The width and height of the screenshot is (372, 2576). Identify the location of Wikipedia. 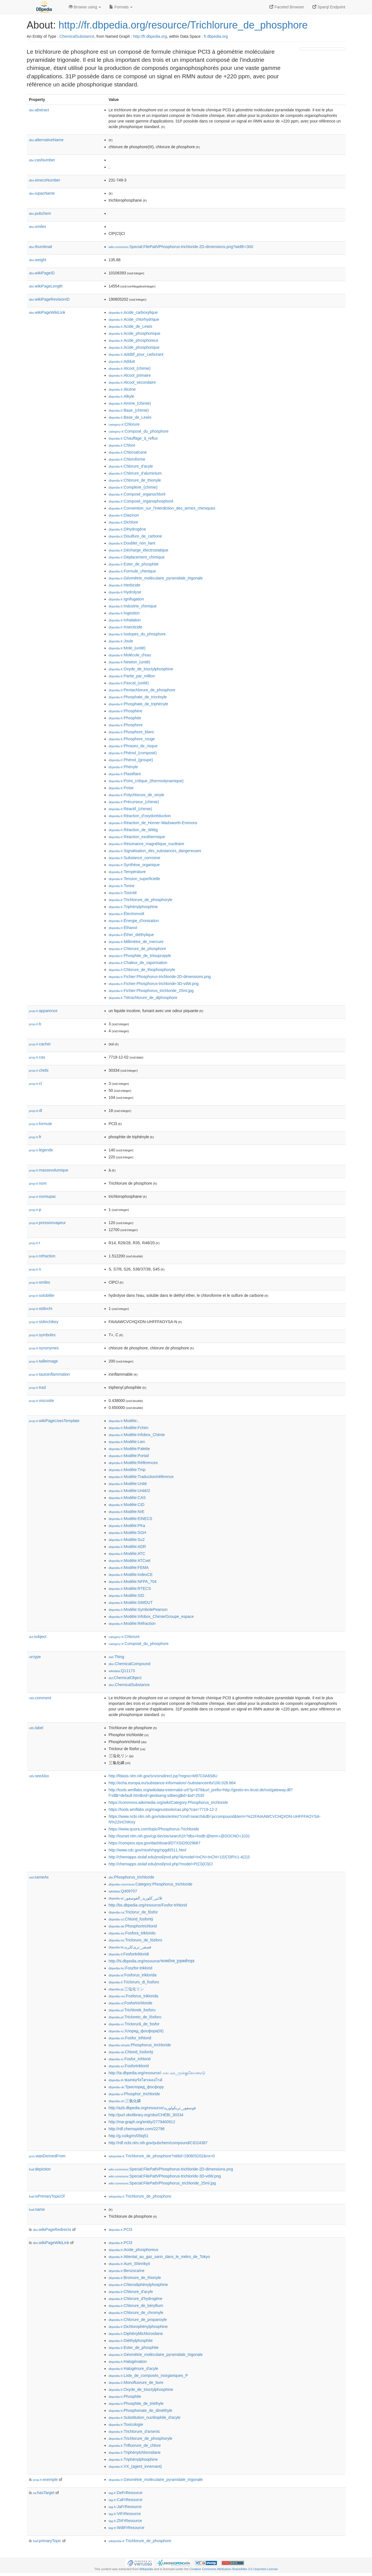
(146, 2569).